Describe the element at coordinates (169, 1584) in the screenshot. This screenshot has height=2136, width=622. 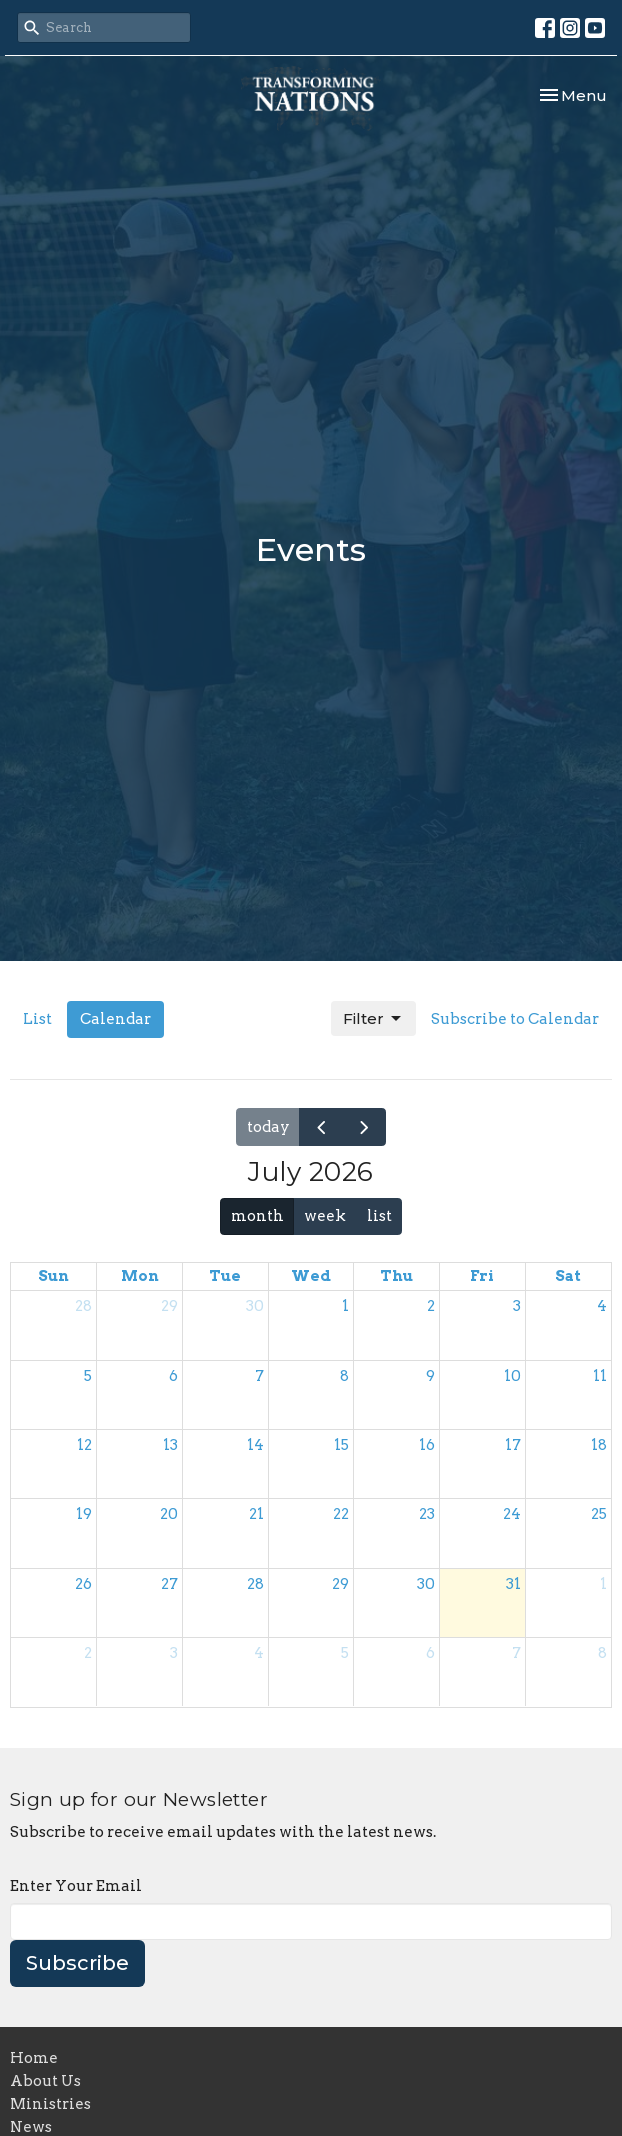
I see `27 [July 27, 2026]` at that location.